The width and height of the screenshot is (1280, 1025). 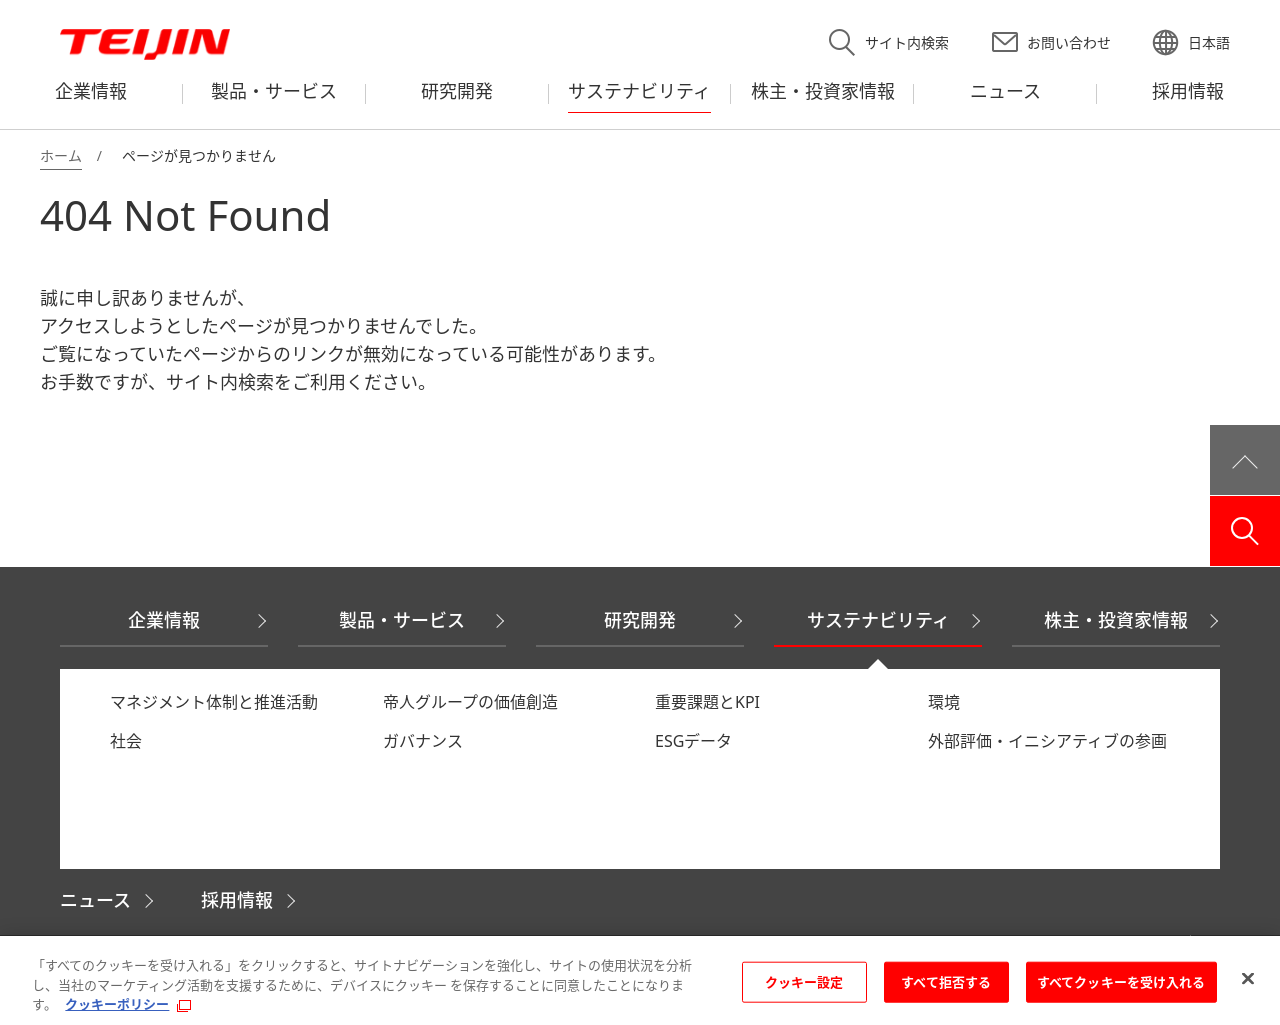 What do you see at coordinates (470, 702) in the screenshot?
I see `帝人グループの価値創造` at bounding box center [470, 702].